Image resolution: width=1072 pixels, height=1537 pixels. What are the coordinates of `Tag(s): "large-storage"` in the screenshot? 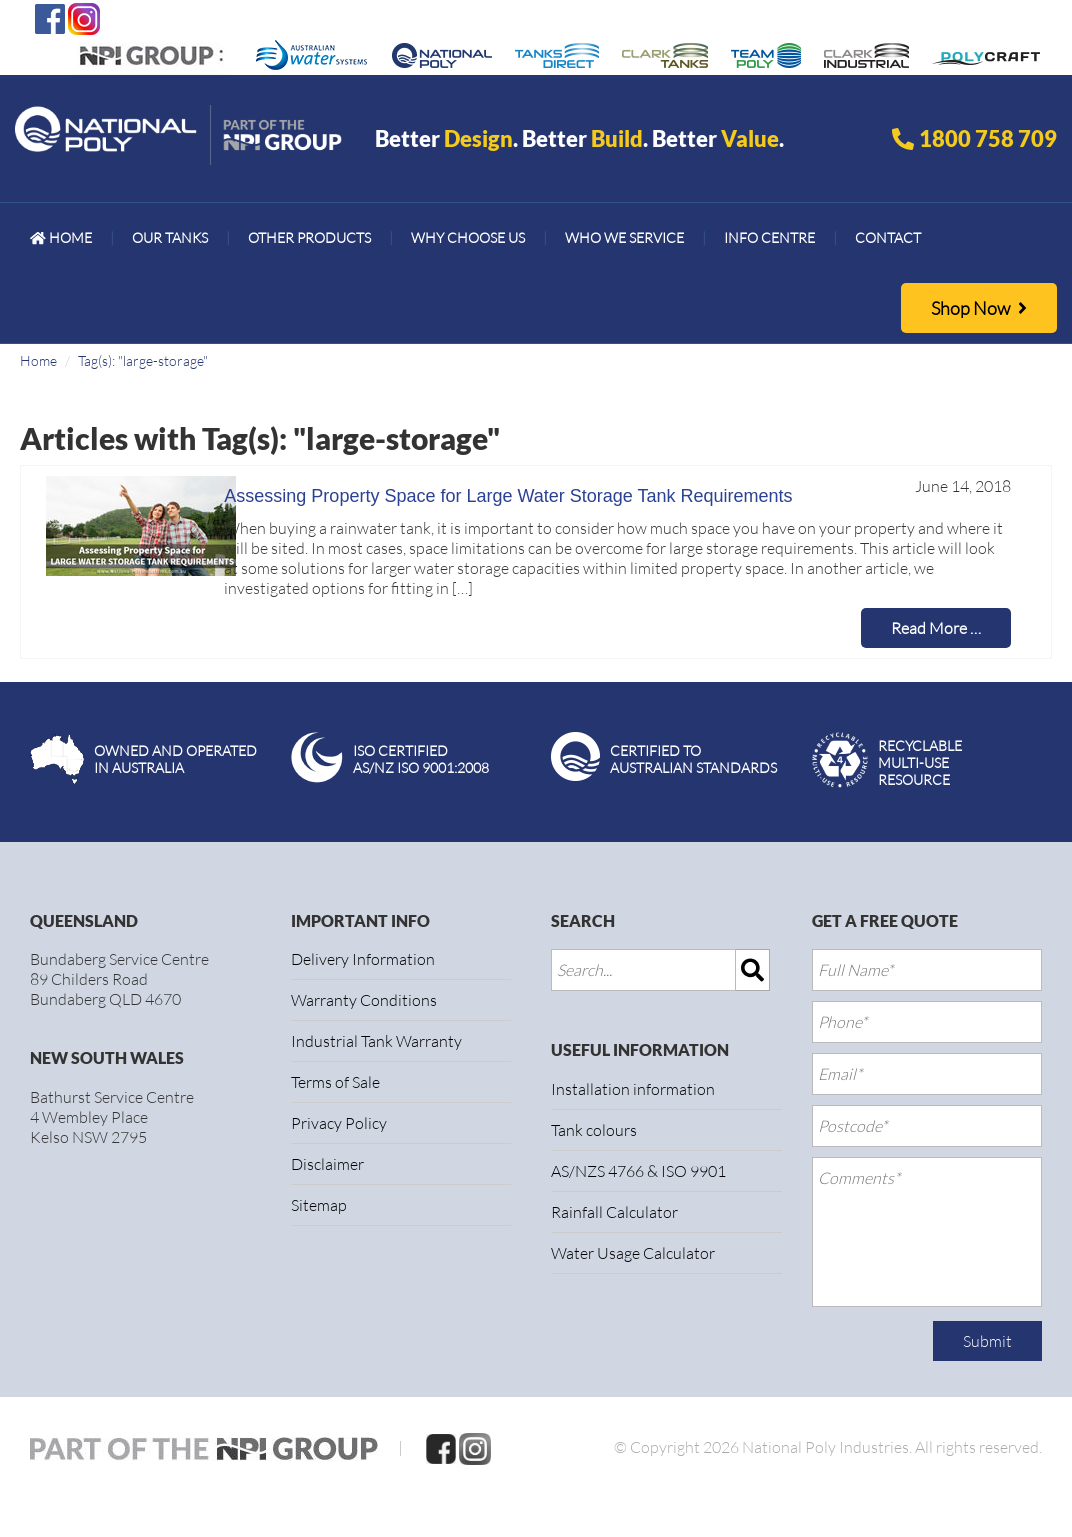 It's located at (143, 360).